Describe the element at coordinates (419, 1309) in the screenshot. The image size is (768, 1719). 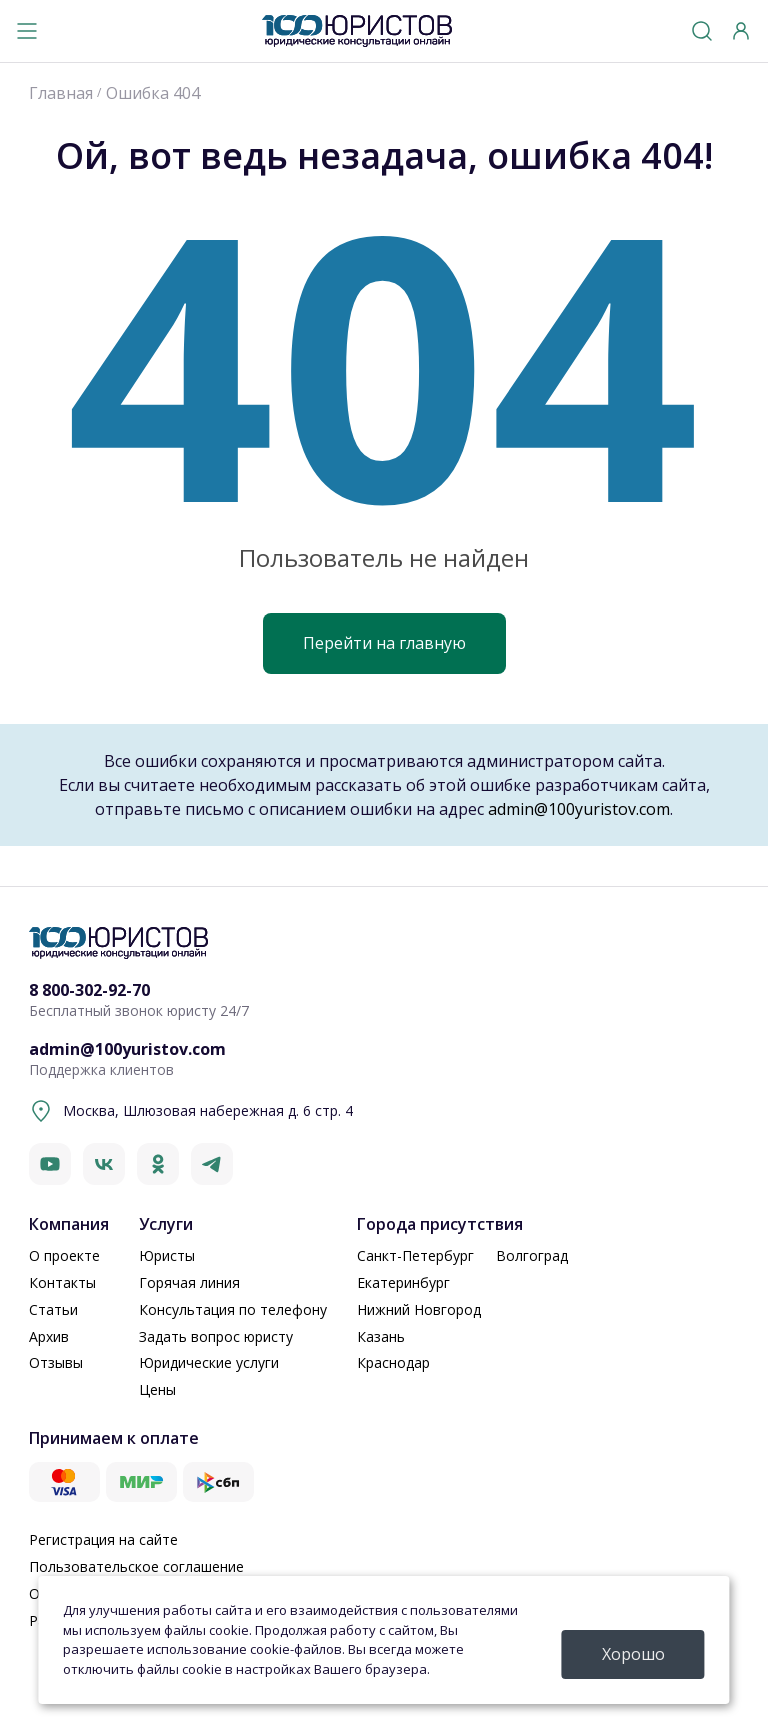
I see `Нижний Новгород` at that location.